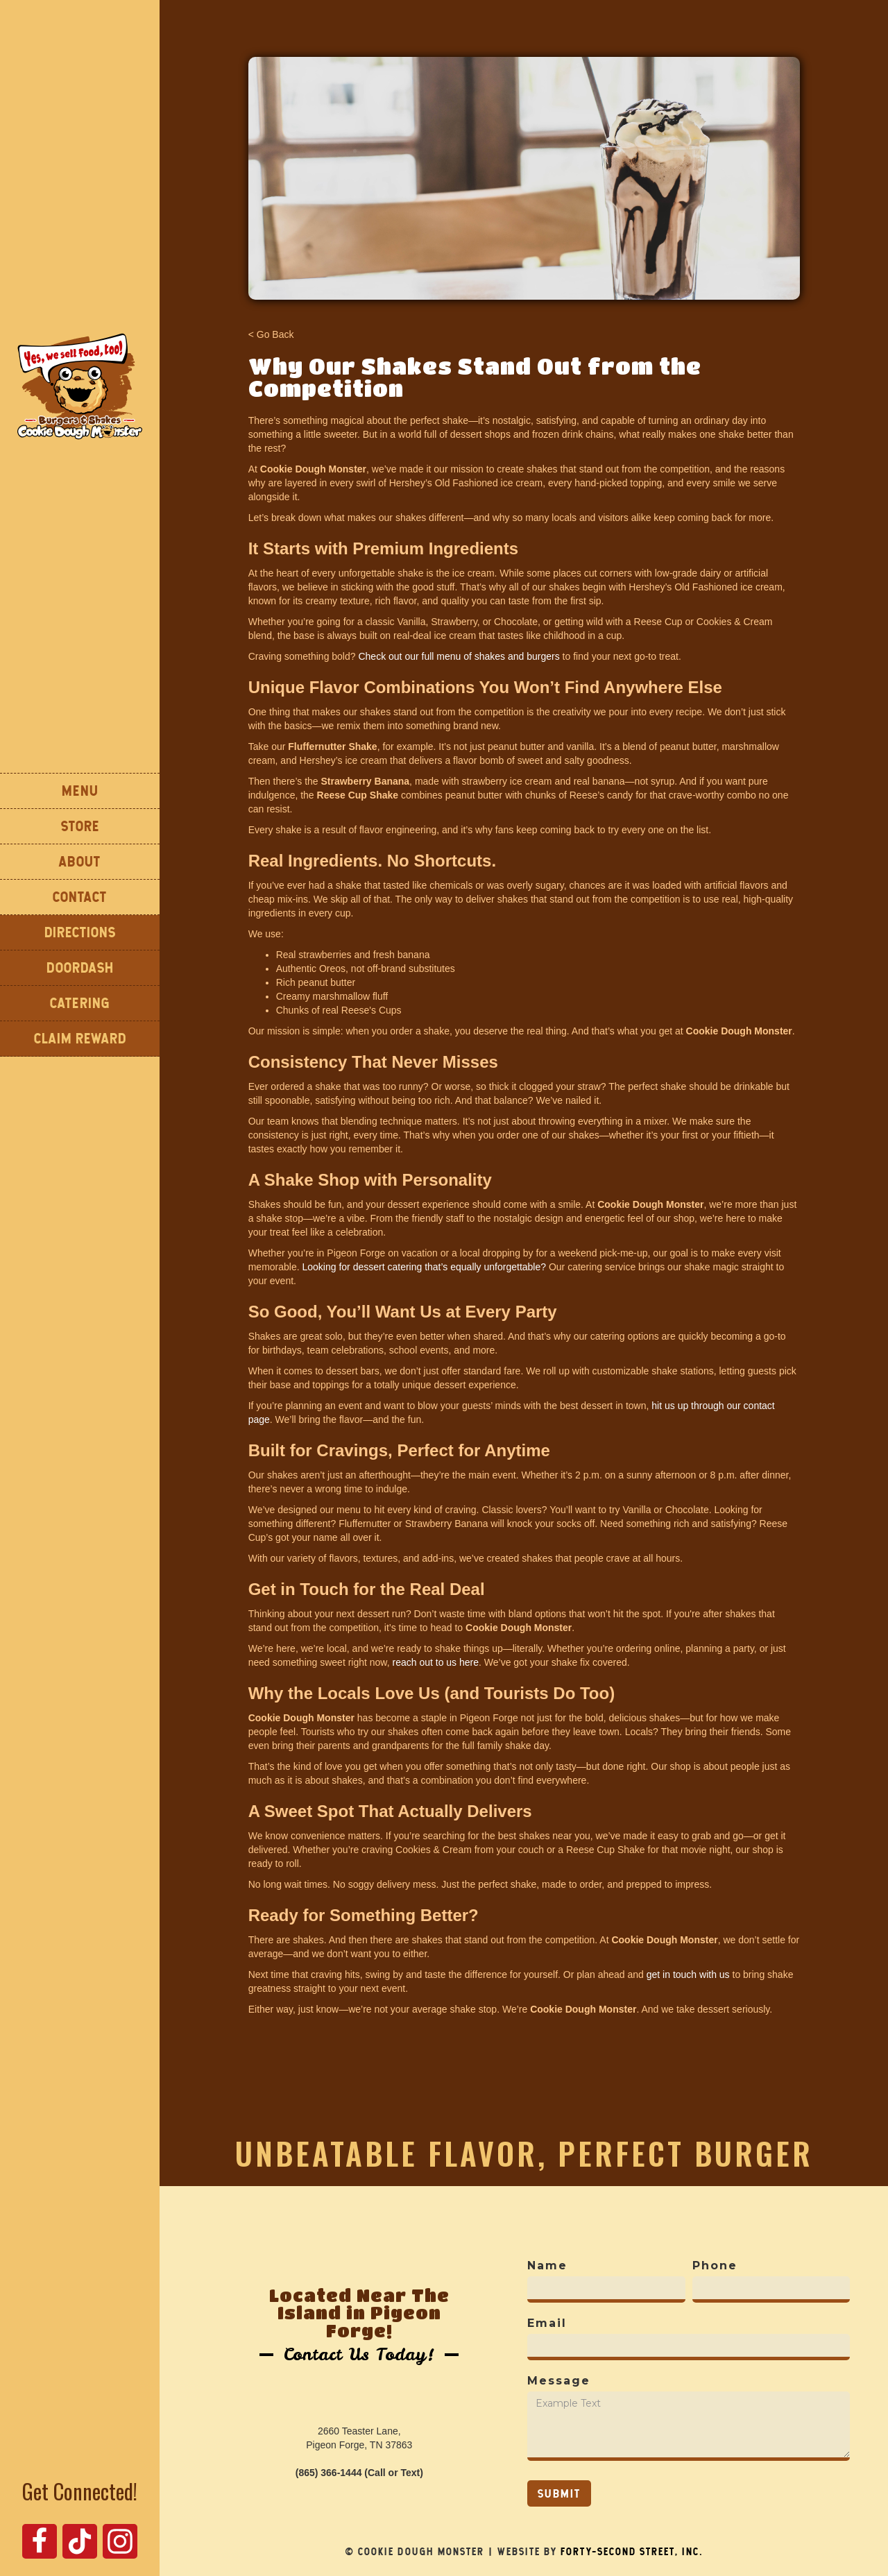  What do you see at coordinates (80, 826) in the screenshot?
I see `STORE` at bounding box center [80, 826].